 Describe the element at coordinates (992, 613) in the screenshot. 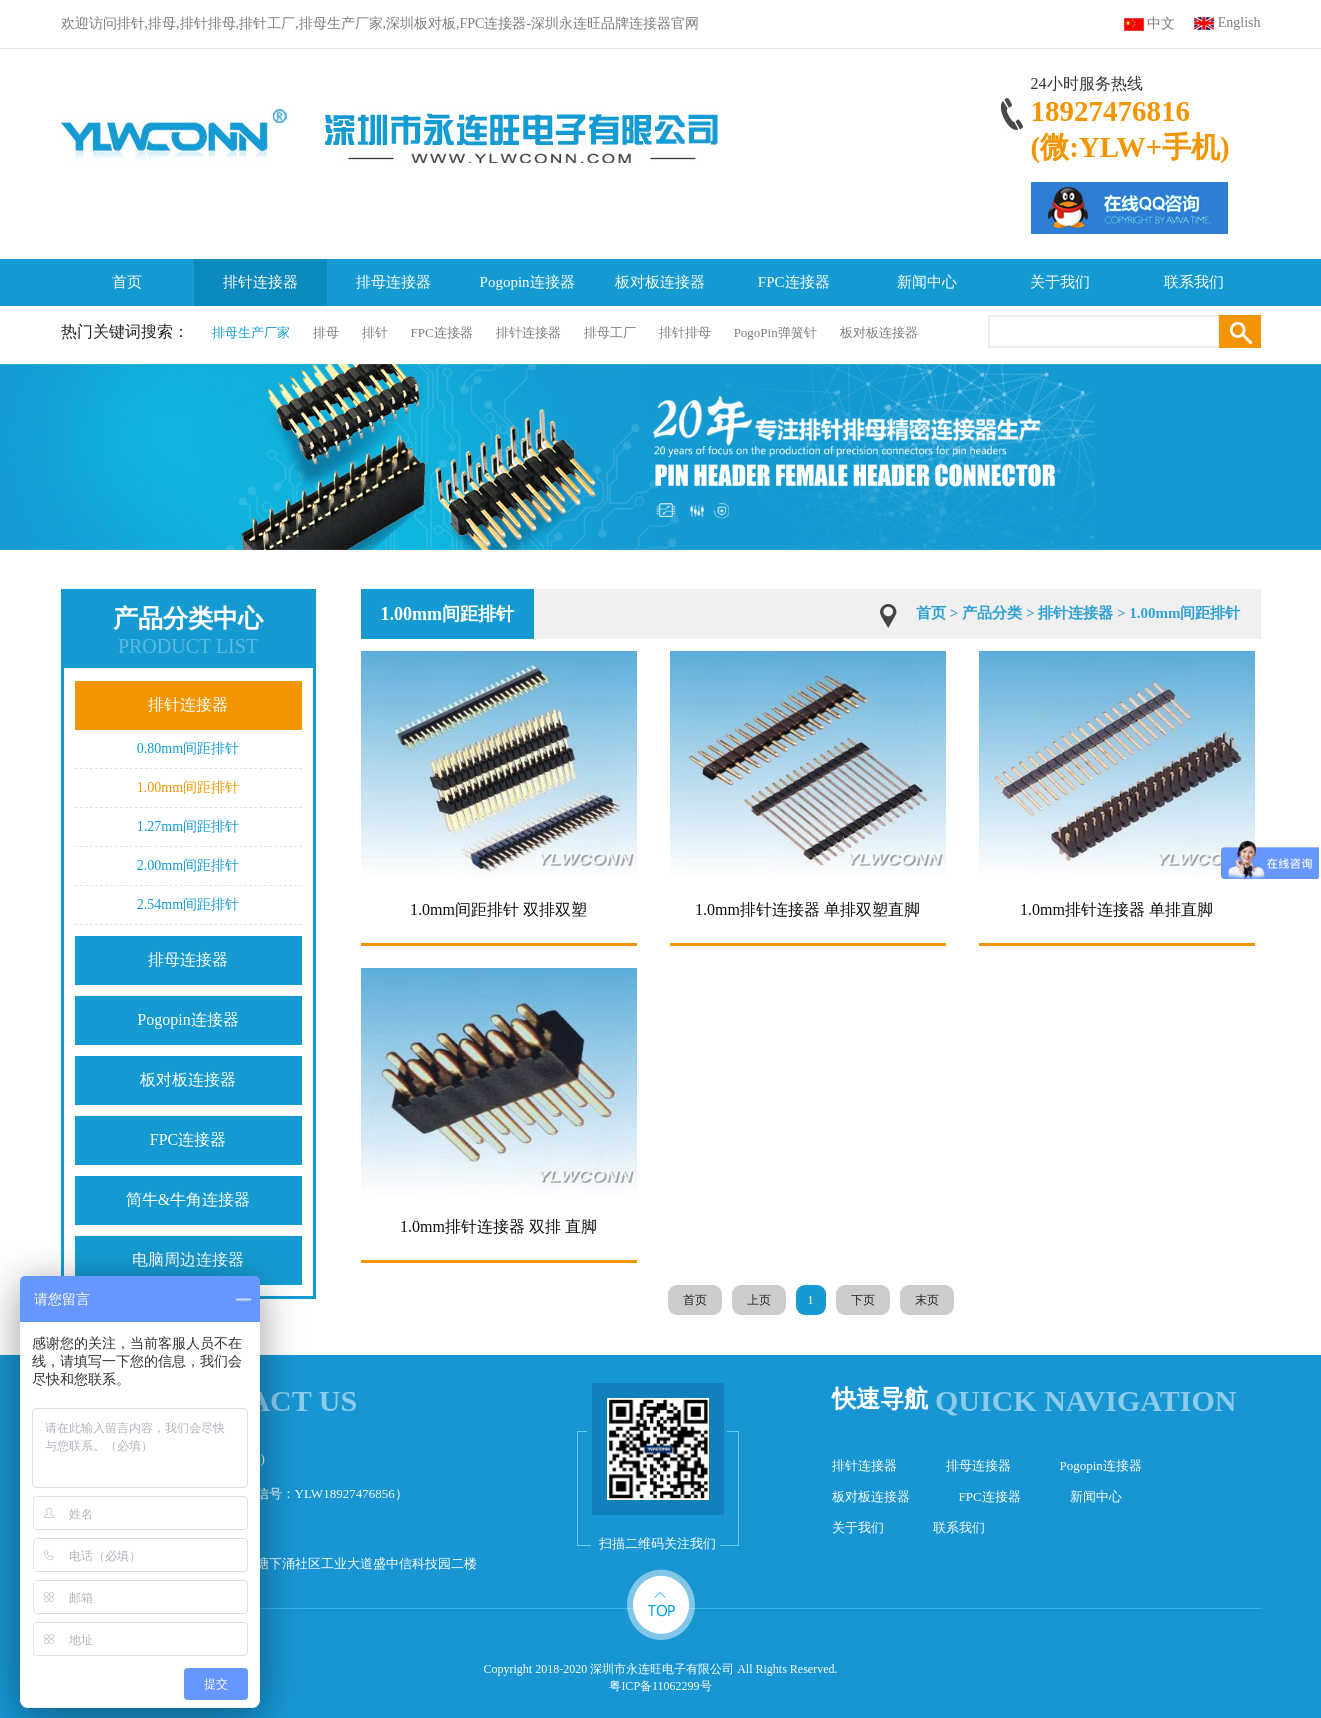

I see `产品分类` at that location.